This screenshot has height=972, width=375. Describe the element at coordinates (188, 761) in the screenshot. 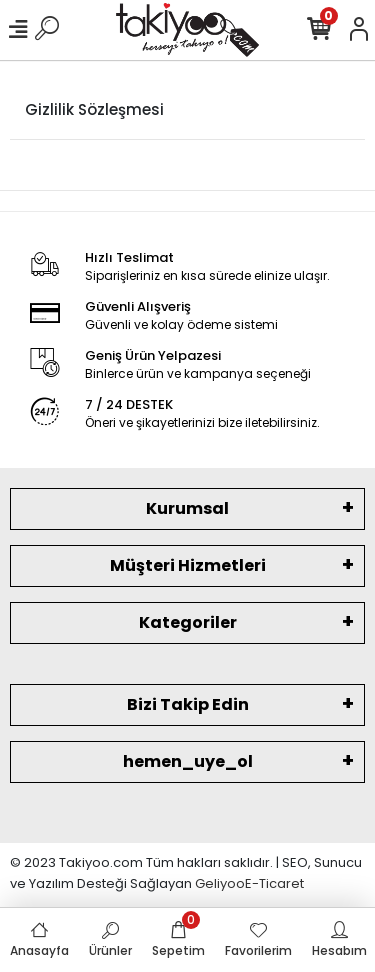

I see `hemen_uye_ol` at that location.